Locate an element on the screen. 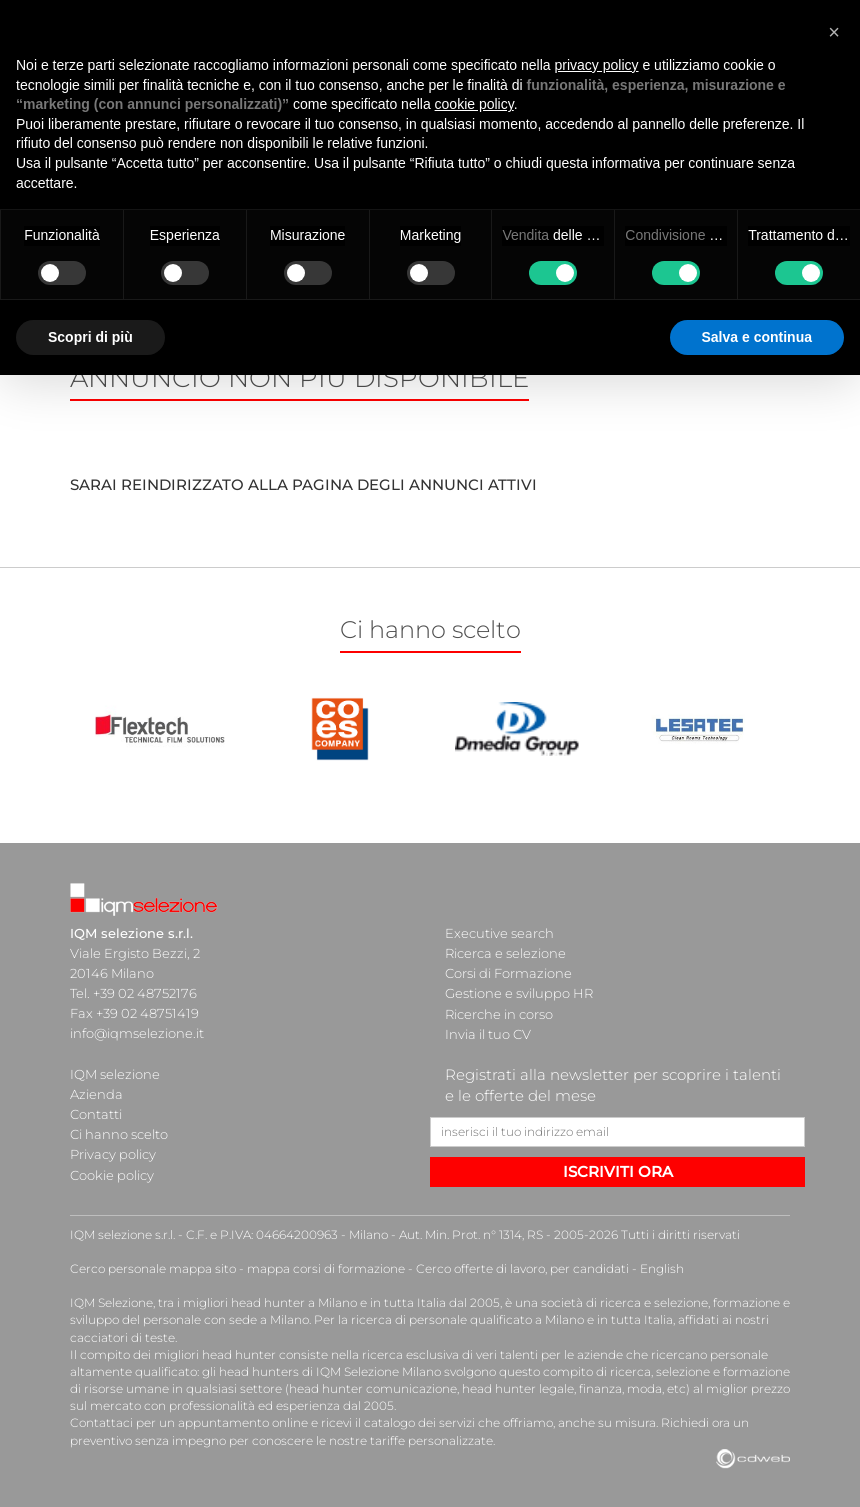 The image size is (860, 1507). Azienda is located at coordinates (96, 1093).